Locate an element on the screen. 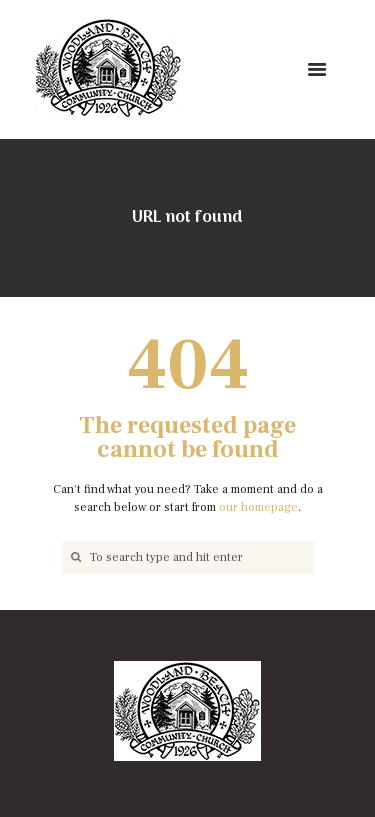 The image size is (375, 817). our homepage is located at coordinates (258, 507).